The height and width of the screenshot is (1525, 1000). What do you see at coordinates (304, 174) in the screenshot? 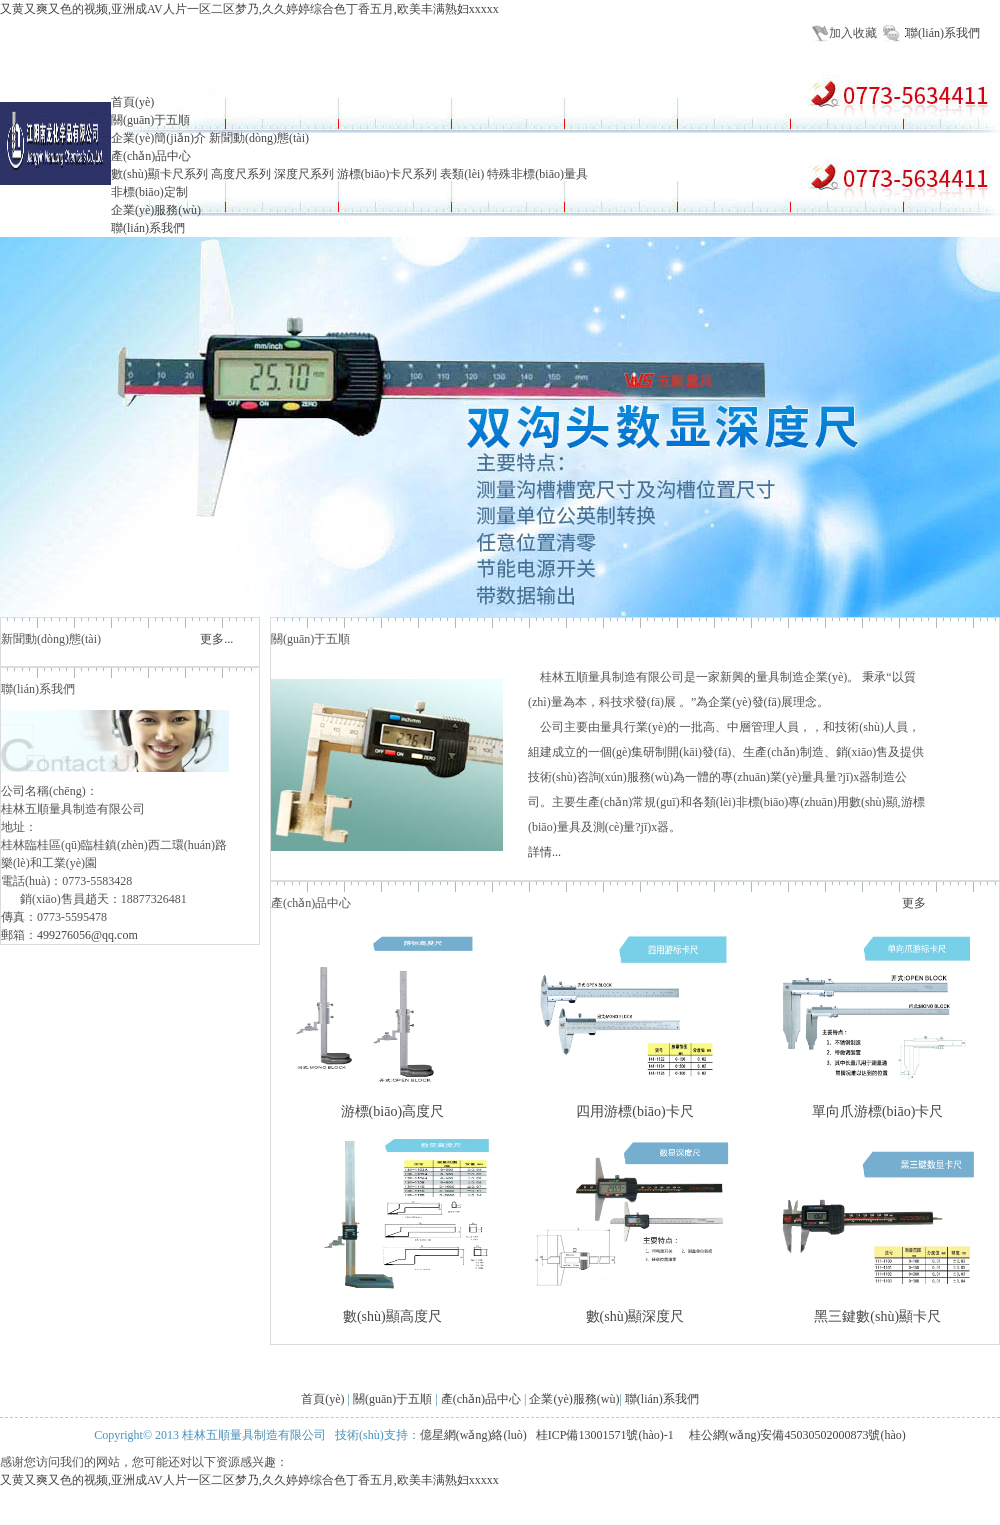
I see `深度尺系列` at bounding box center [304, 174].